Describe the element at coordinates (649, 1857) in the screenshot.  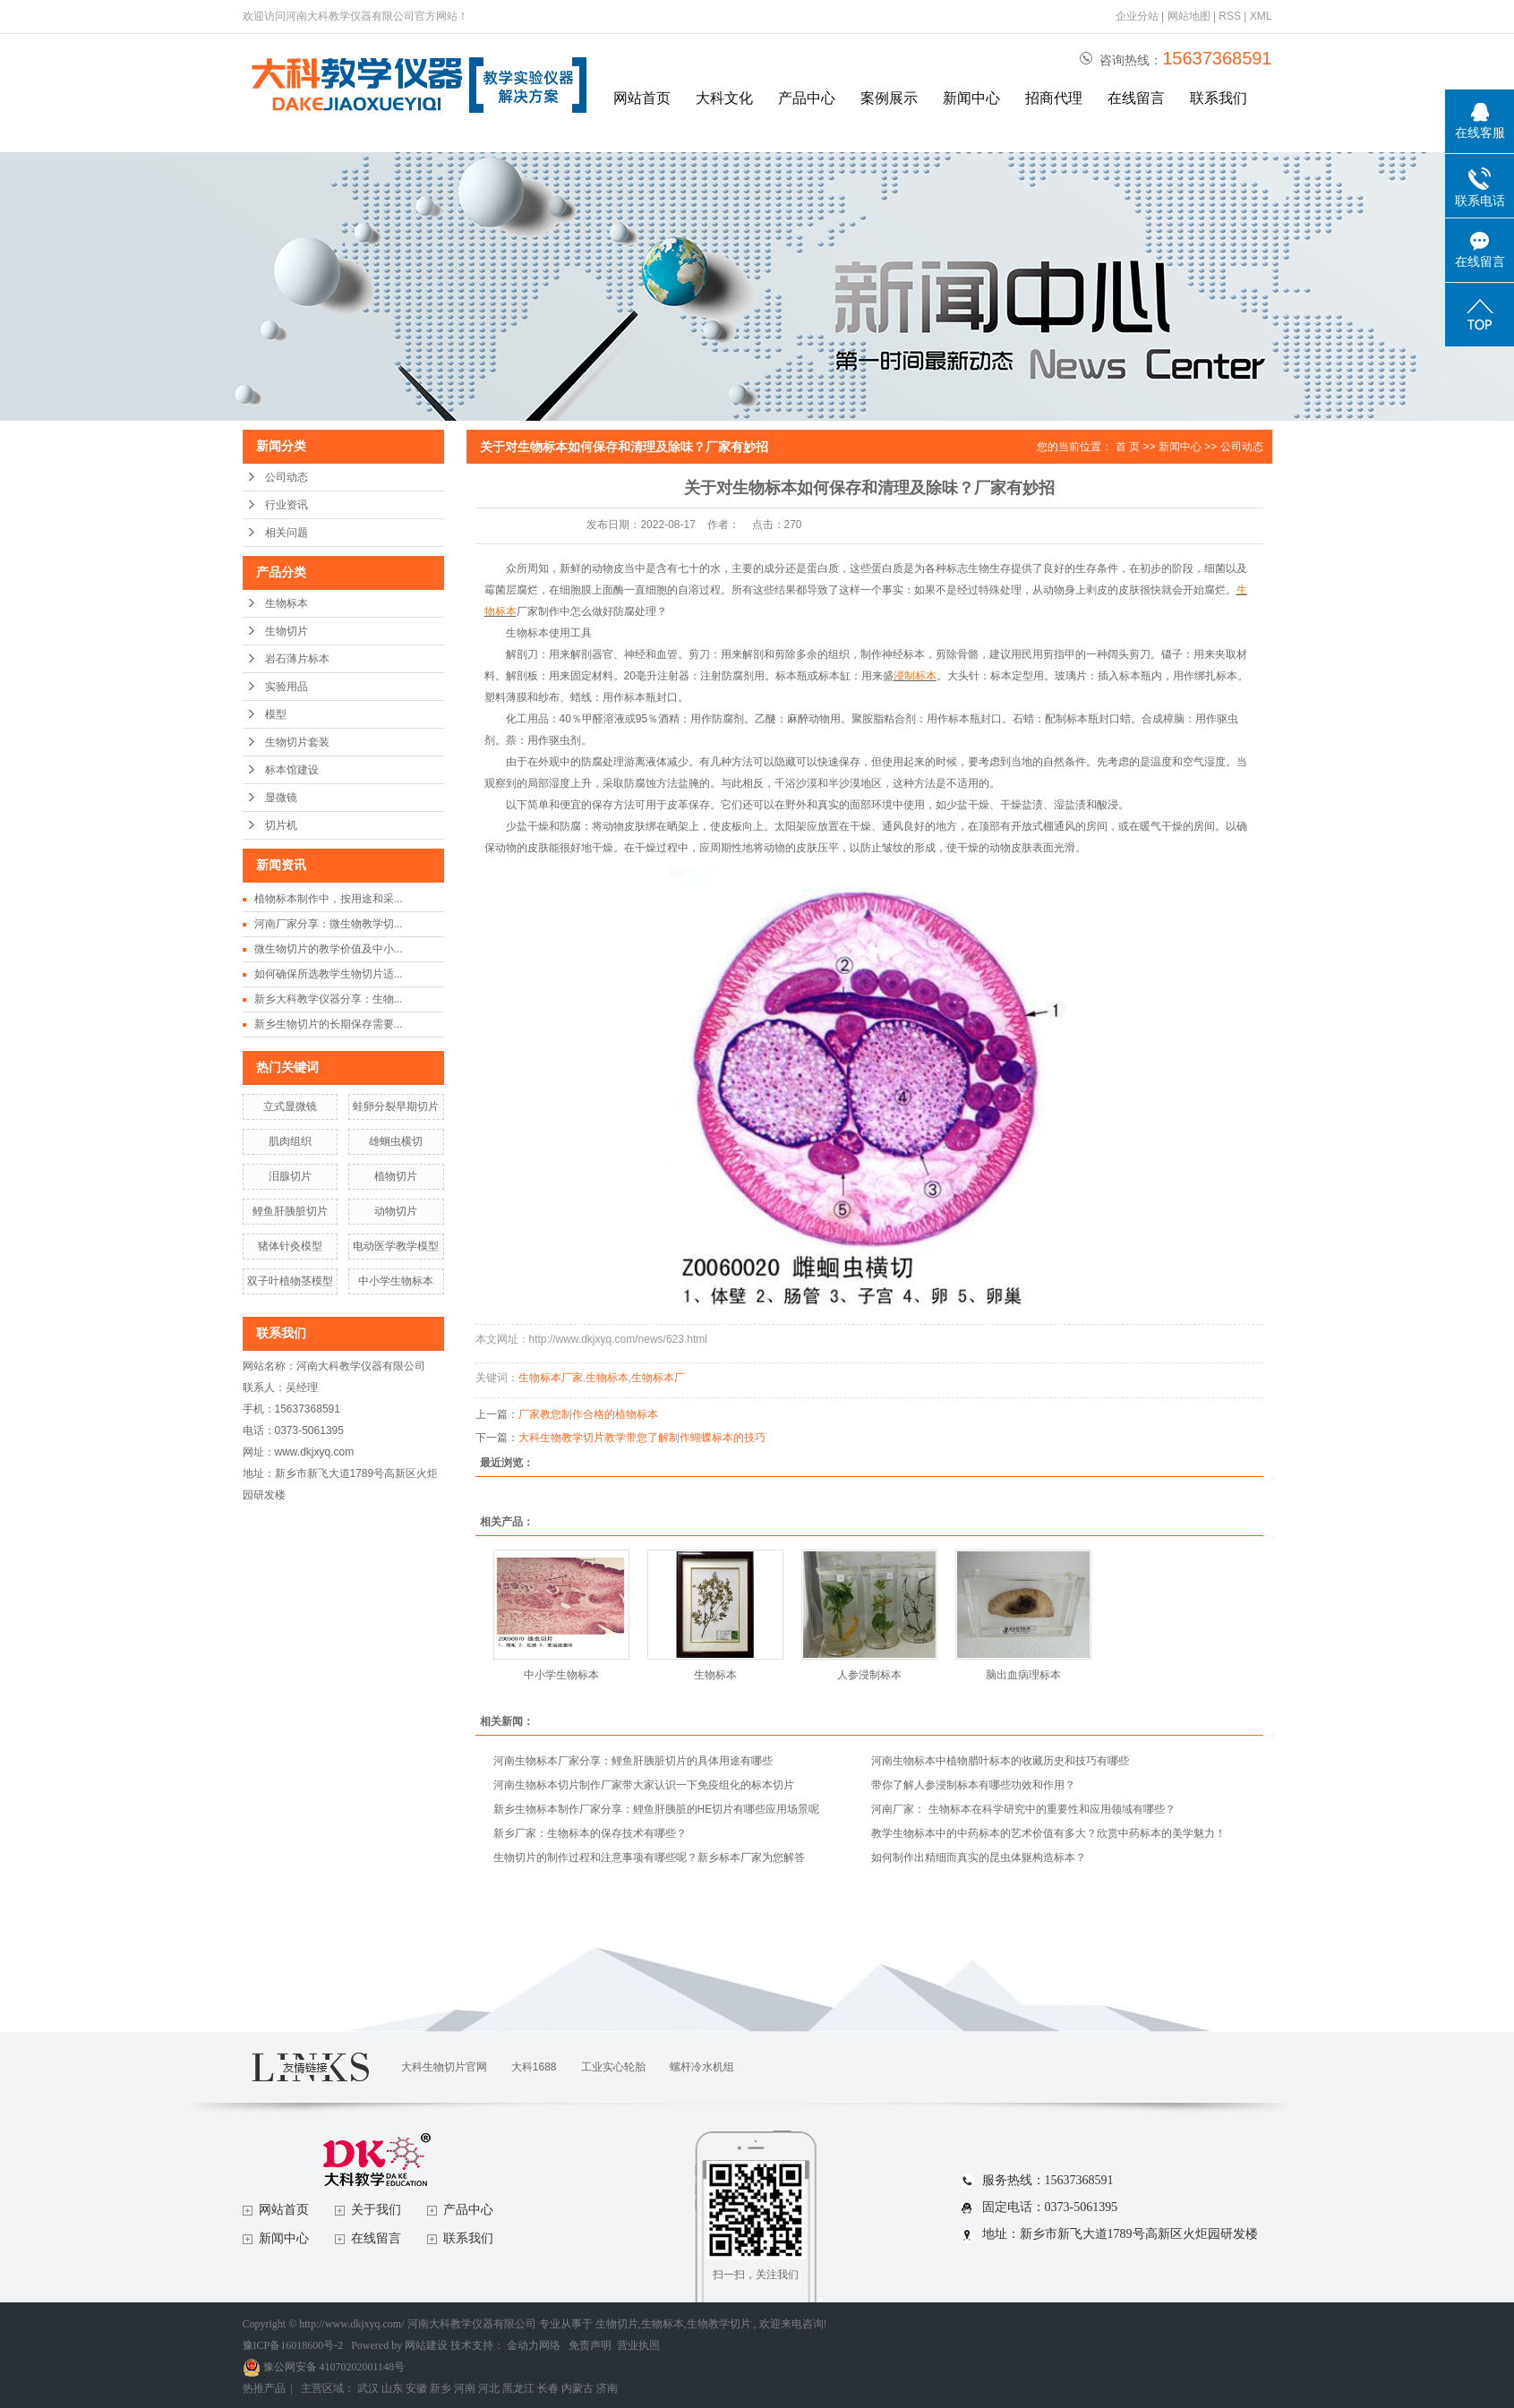
I see `生物切片的制作过程和注意事项有哪些呢？新乡标本厂家为您解答` at that location.